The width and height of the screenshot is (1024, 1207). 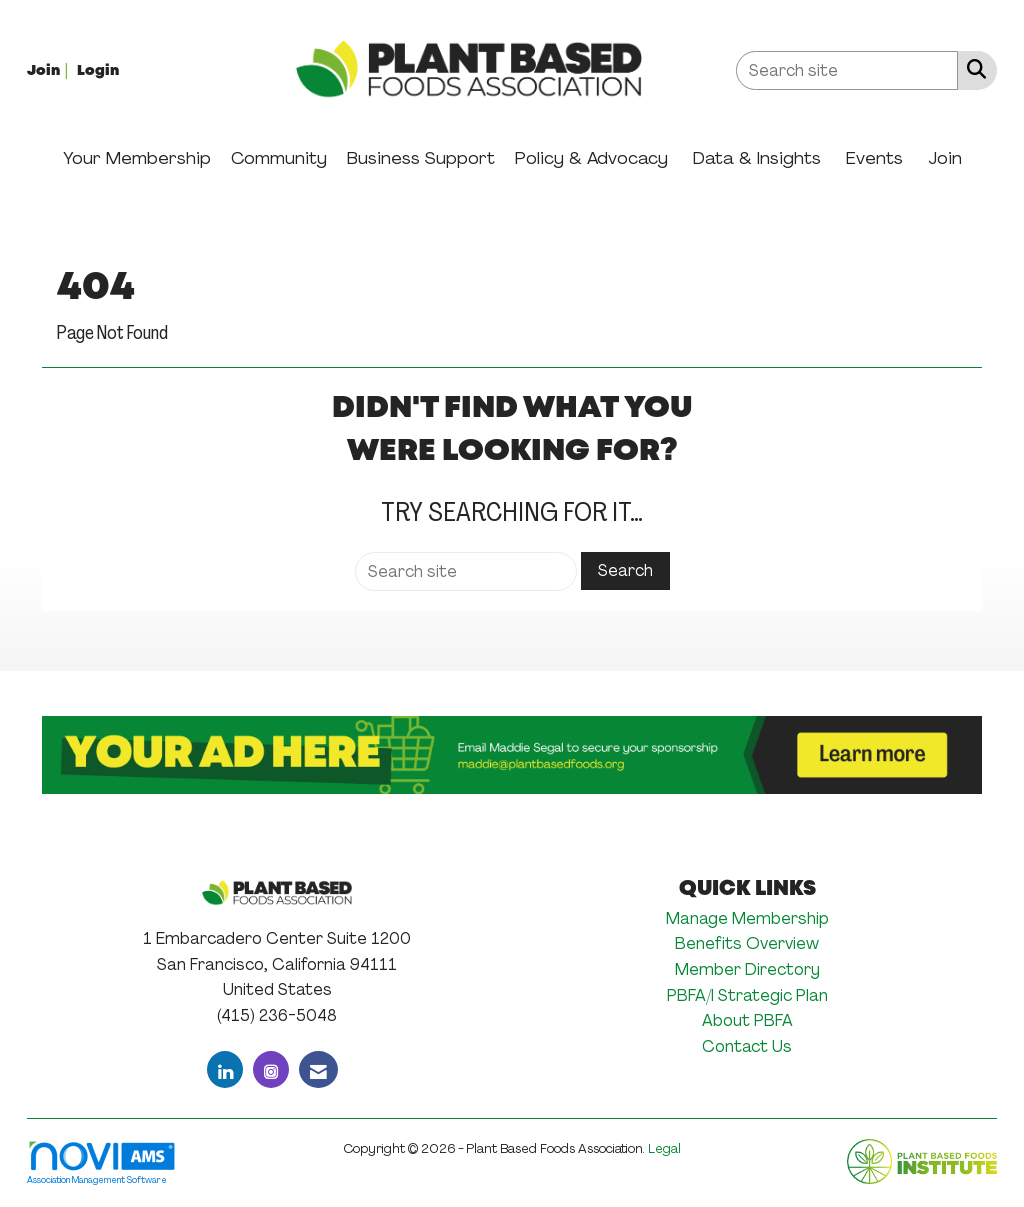 I want to click on [Contact Us via Email], so click(x=318, y=1069).